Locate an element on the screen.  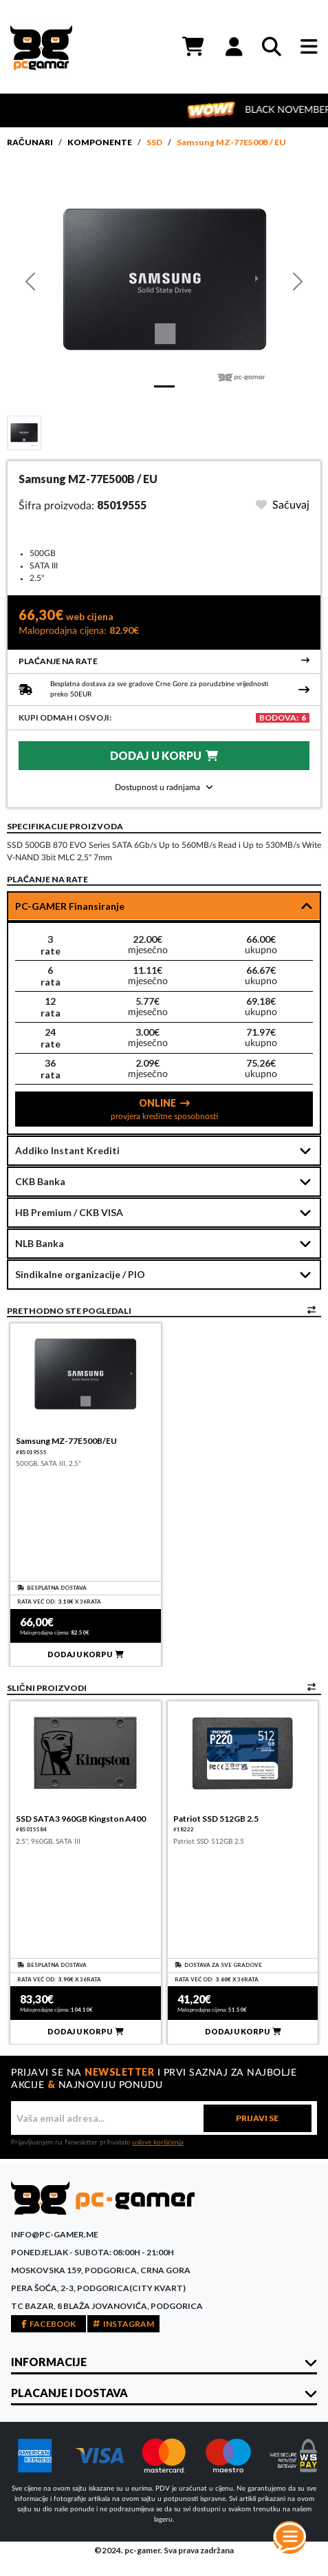
DODAJ U KORPU is located at coordinates (164, 755).